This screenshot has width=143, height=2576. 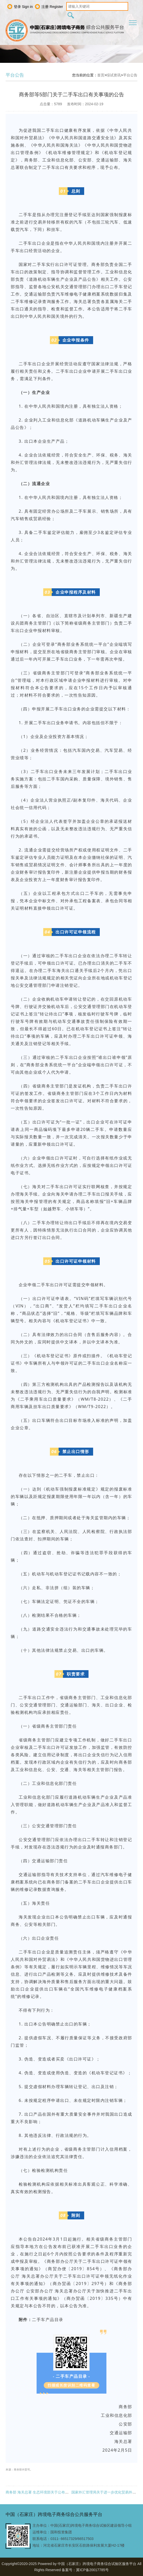 What do you see at coordinates (52, 7) in the screenshot?
I see `注册 Register` at bounding box center [52, 7].